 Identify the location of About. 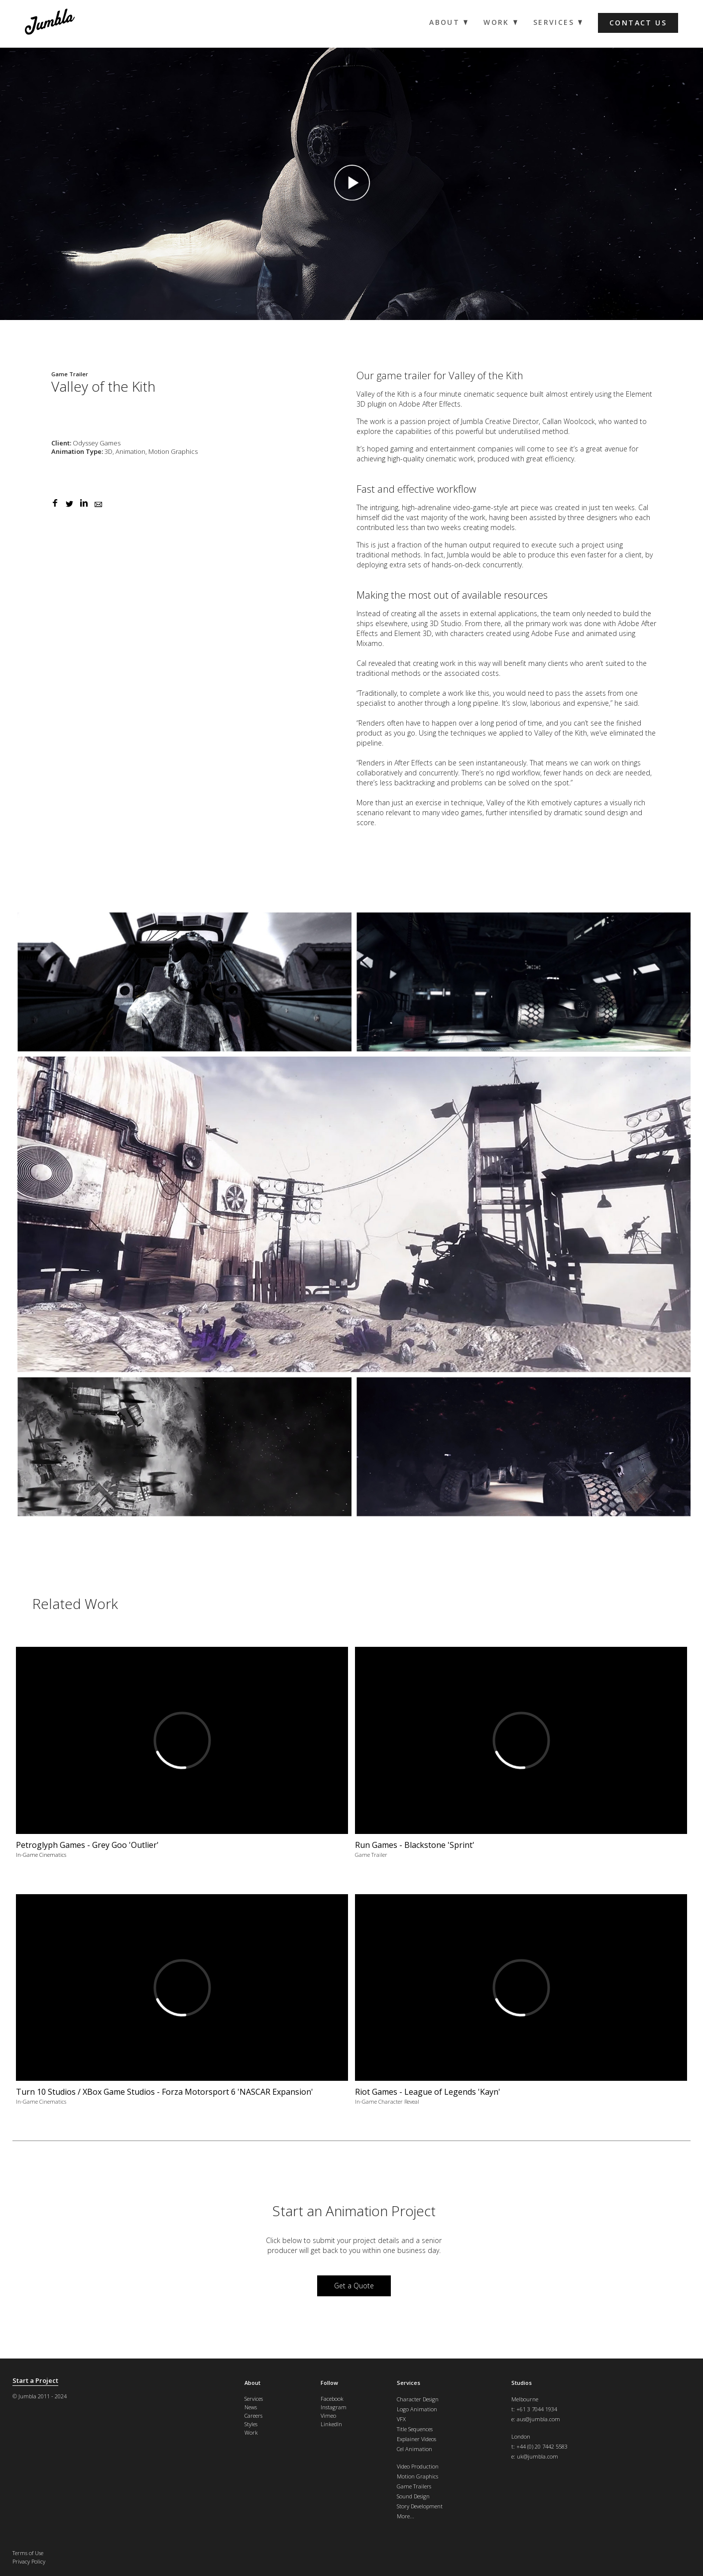
(252, 2382).